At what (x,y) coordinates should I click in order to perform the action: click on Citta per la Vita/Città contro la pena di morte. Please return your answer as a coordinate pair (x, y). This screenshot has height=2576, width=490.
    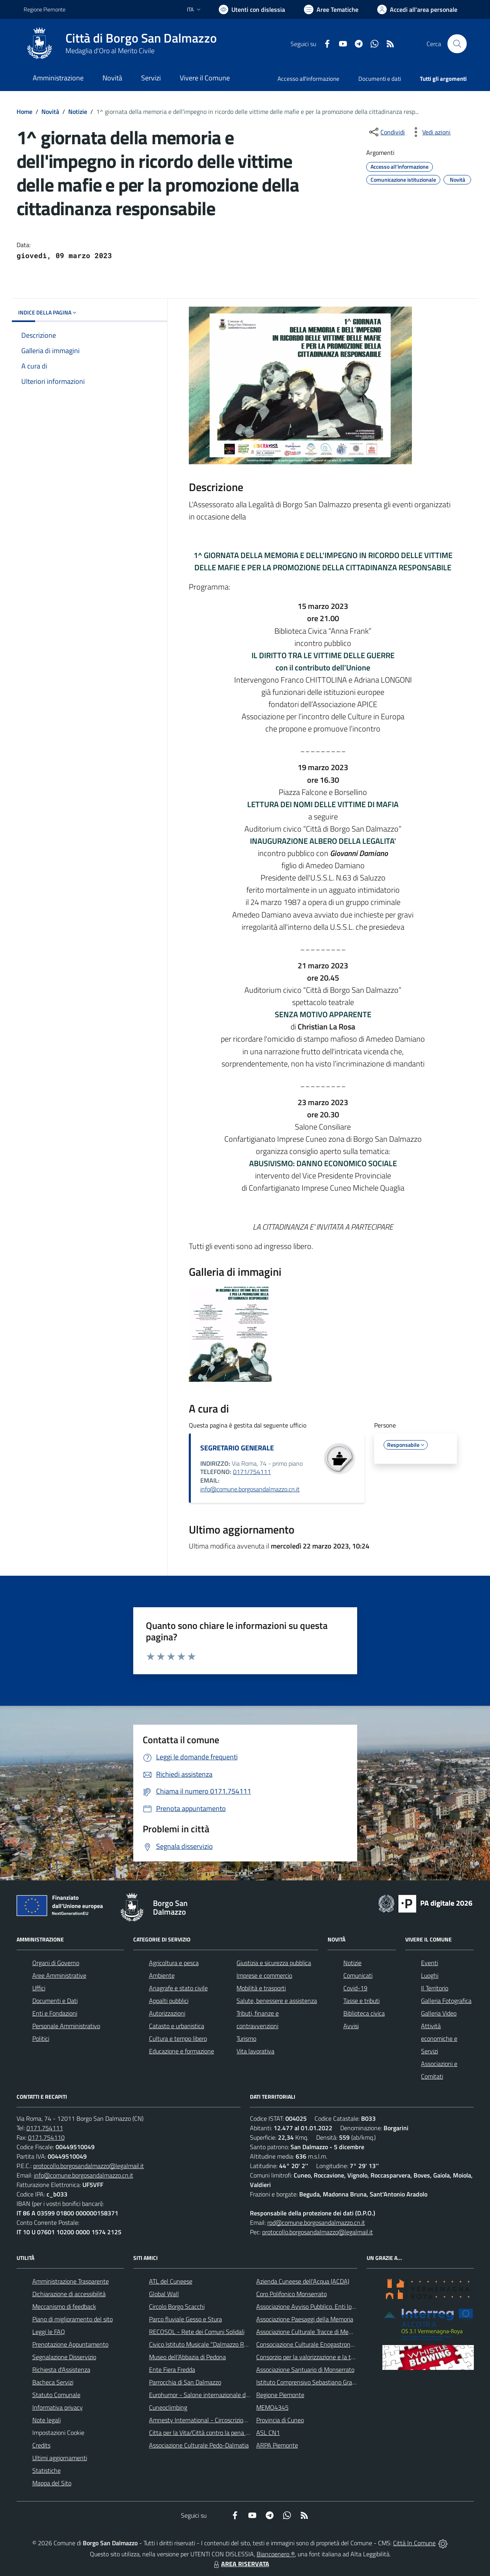
    Looking at the image, I should click on (208, 2432).